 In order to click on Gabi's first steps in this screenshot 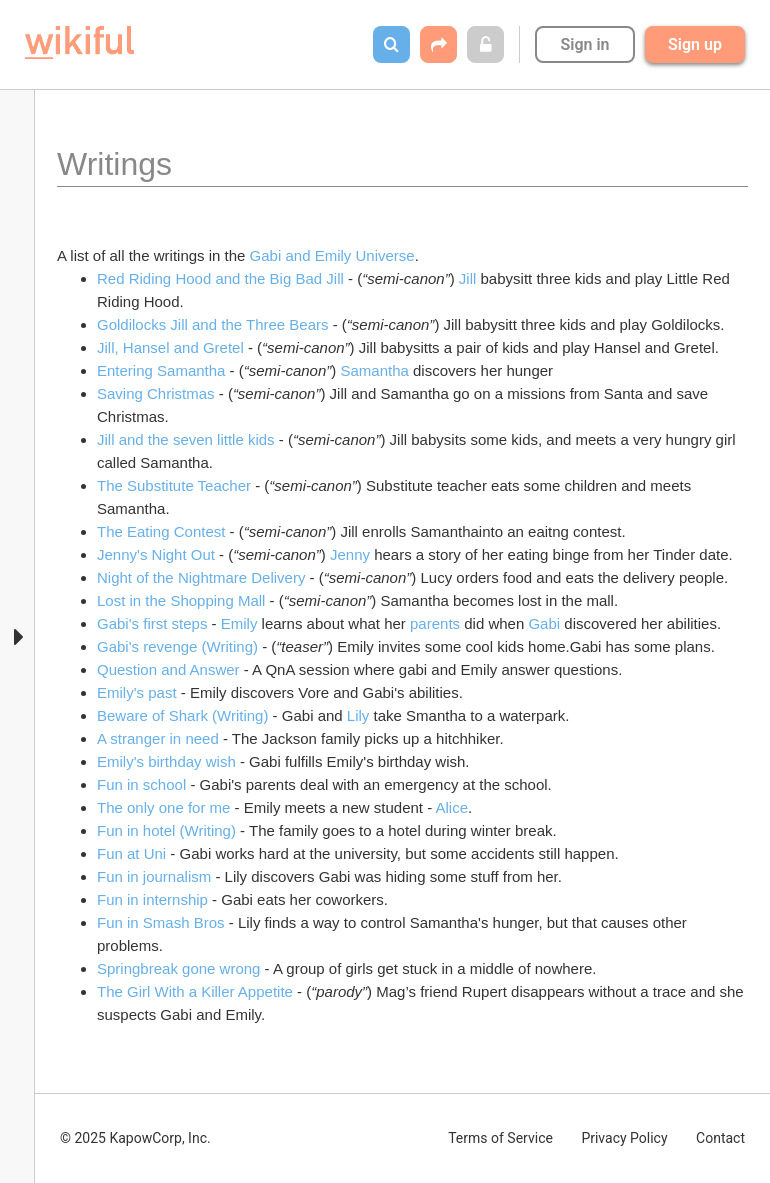, I will do `click(152, 623)`.